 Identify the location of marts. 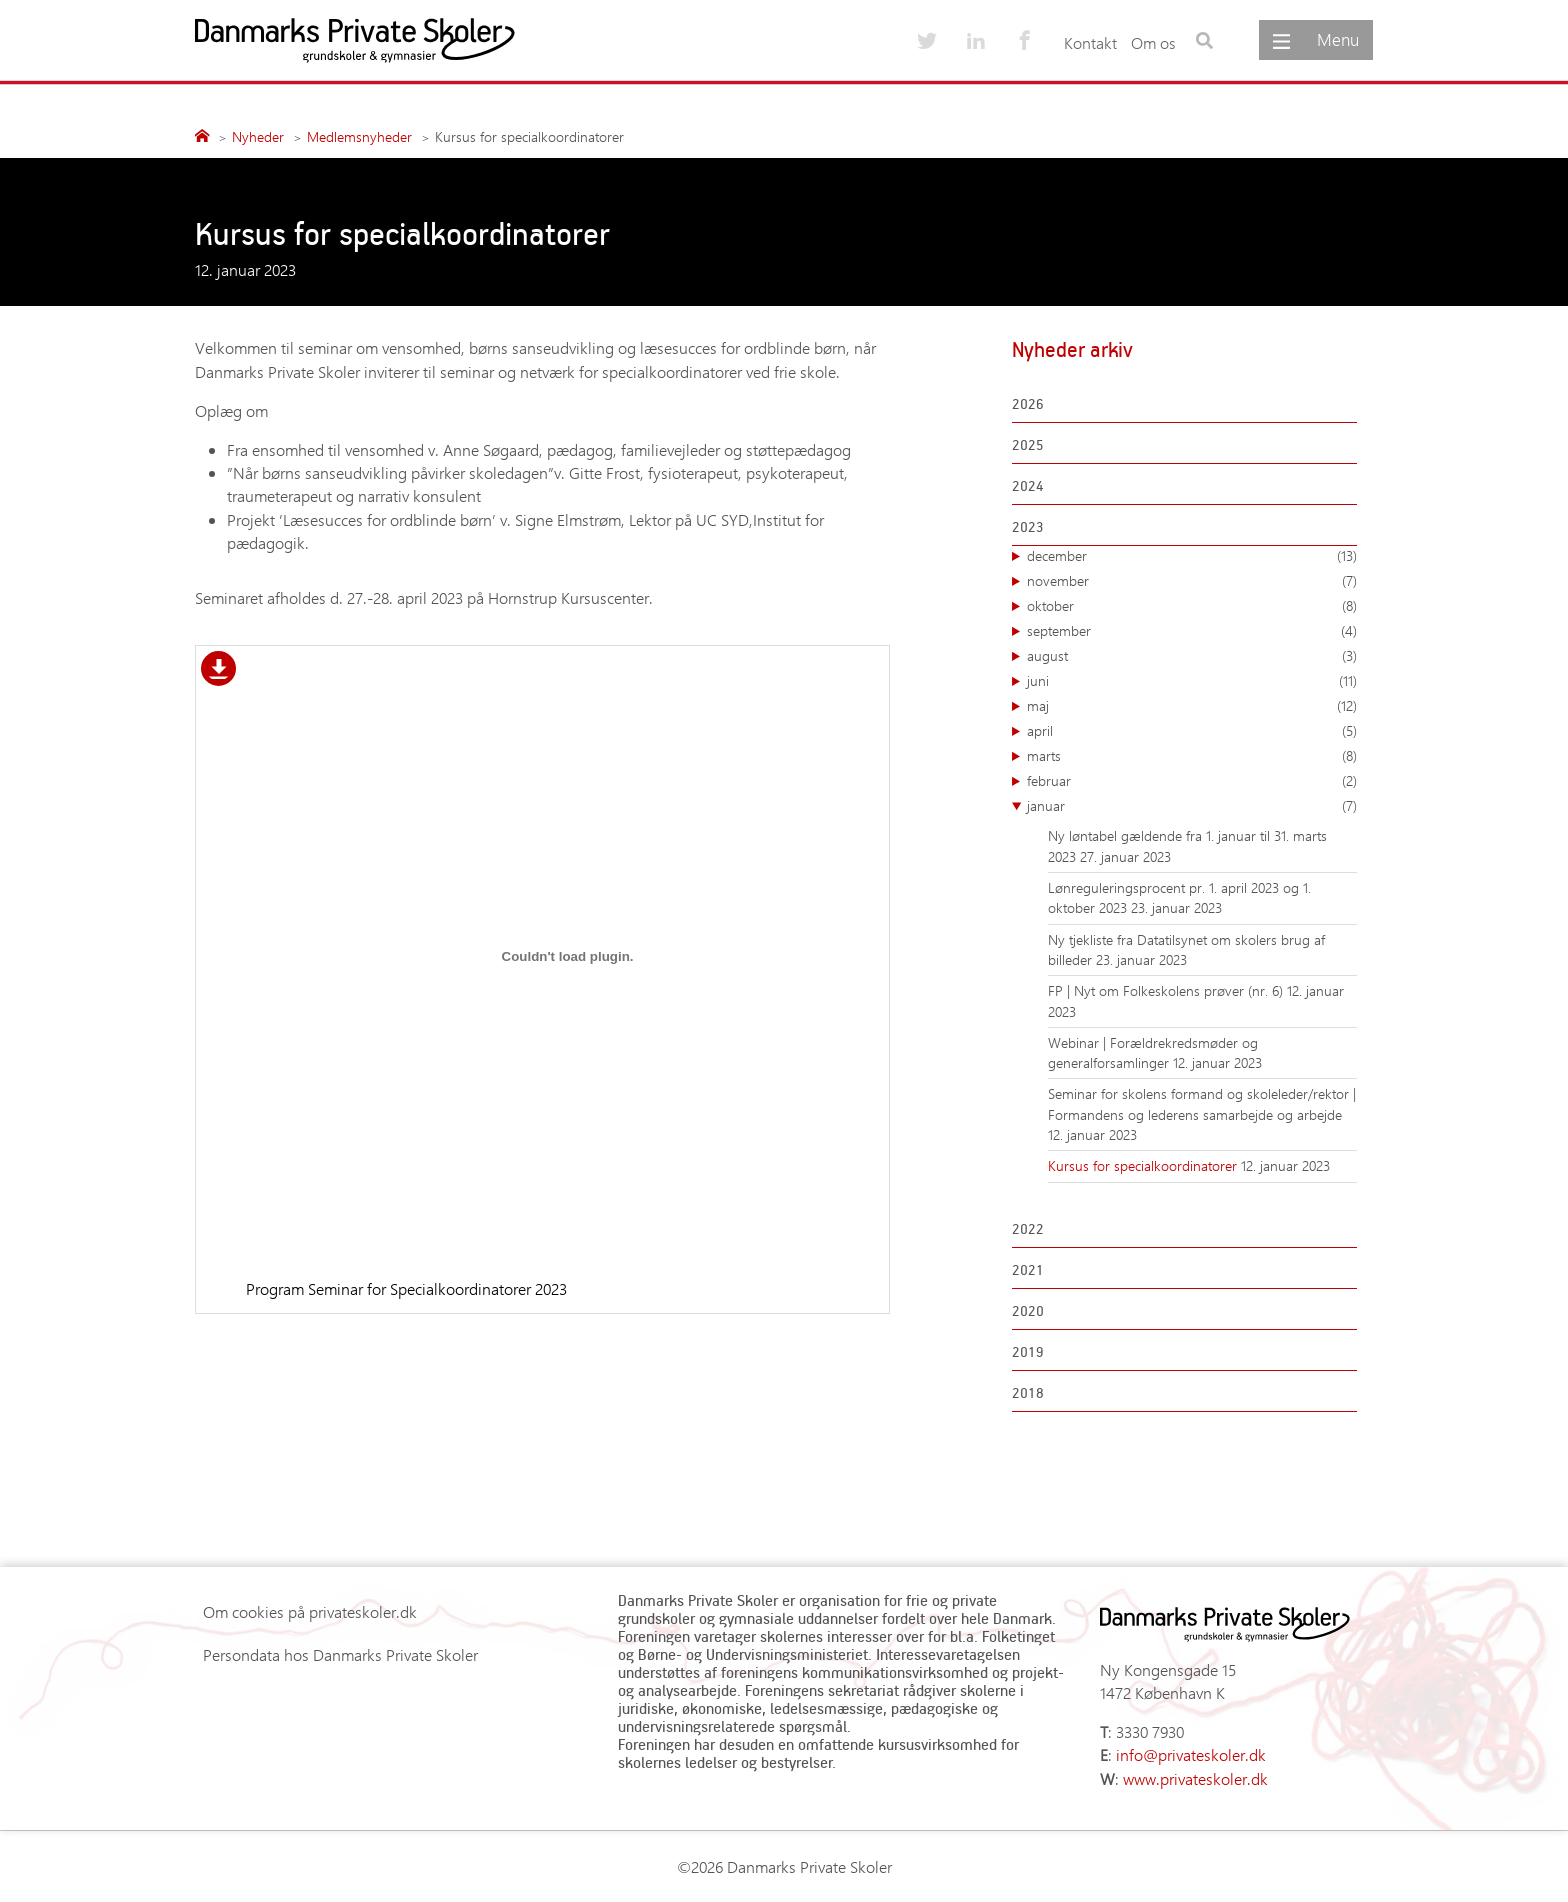
(1192, 756).